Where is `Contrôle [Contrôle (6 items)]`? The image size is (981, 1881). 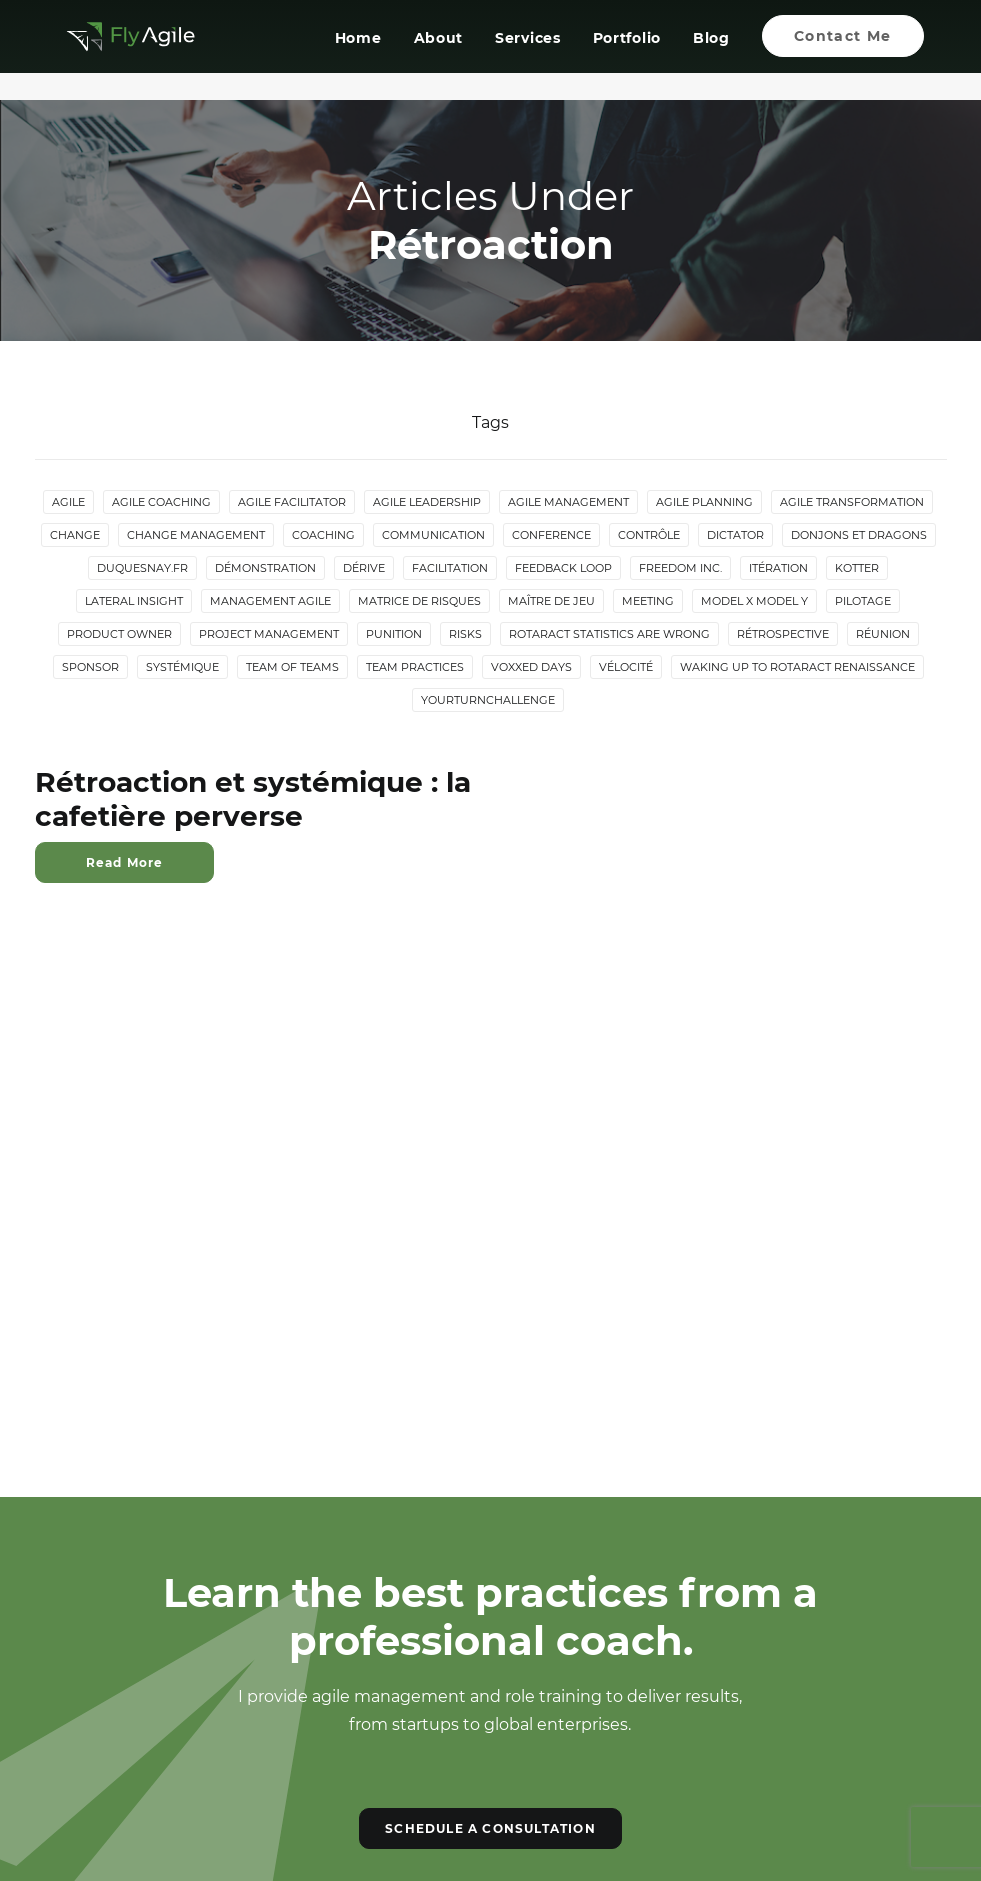
Contrôle [Contrôle (6 items)] is located at coordinates (649, 536).